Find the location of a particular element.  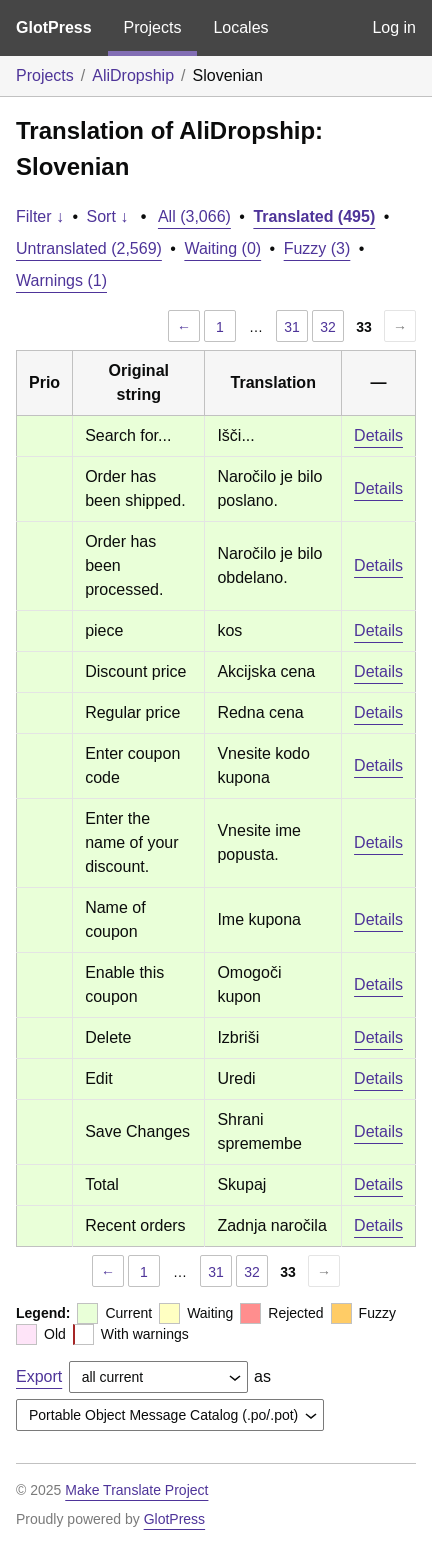

AliDropship is located at coordinates (133, 75).